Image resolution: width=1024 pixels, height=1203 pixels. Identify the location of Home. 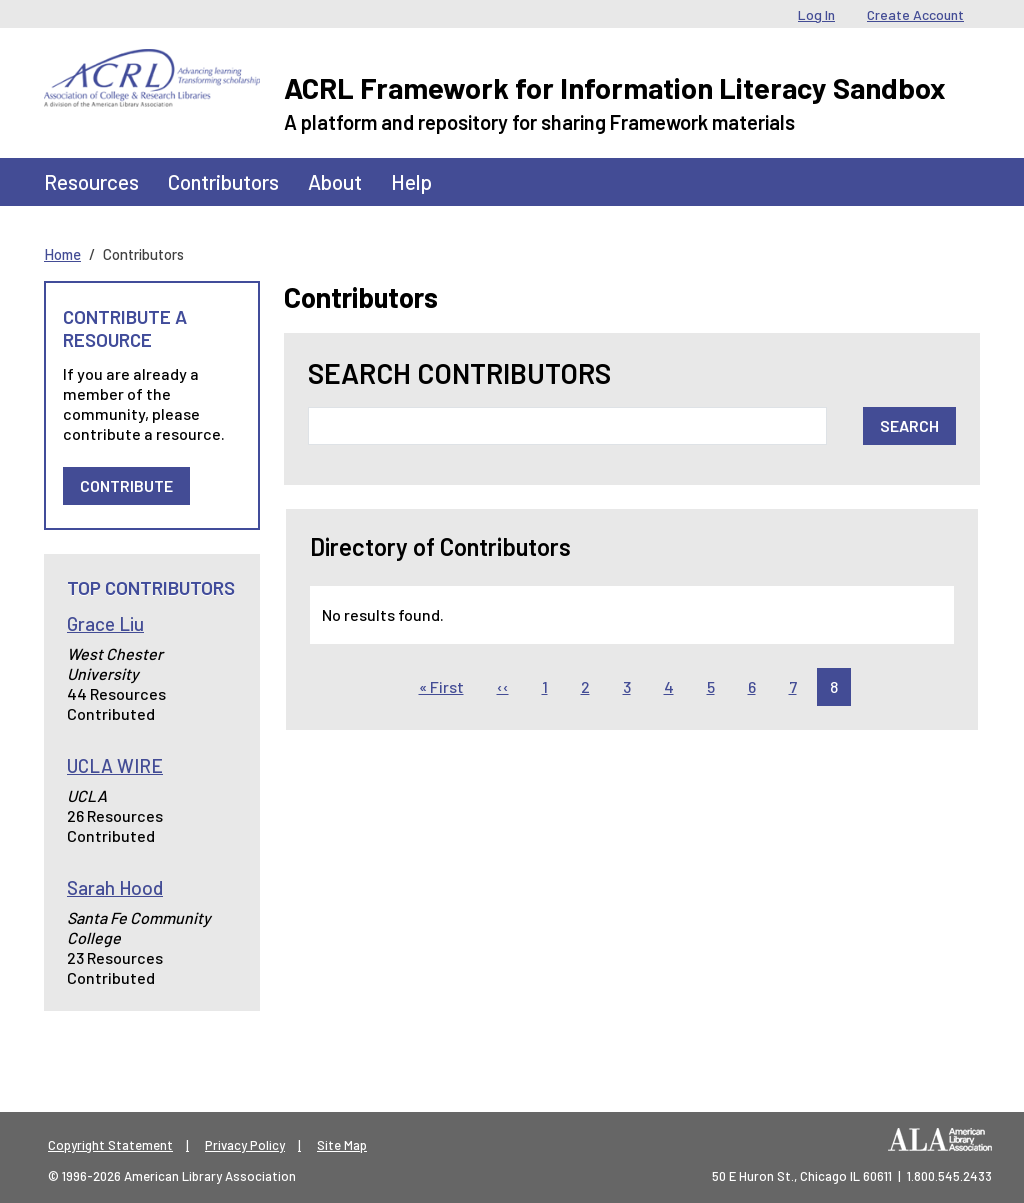
(62, 254).